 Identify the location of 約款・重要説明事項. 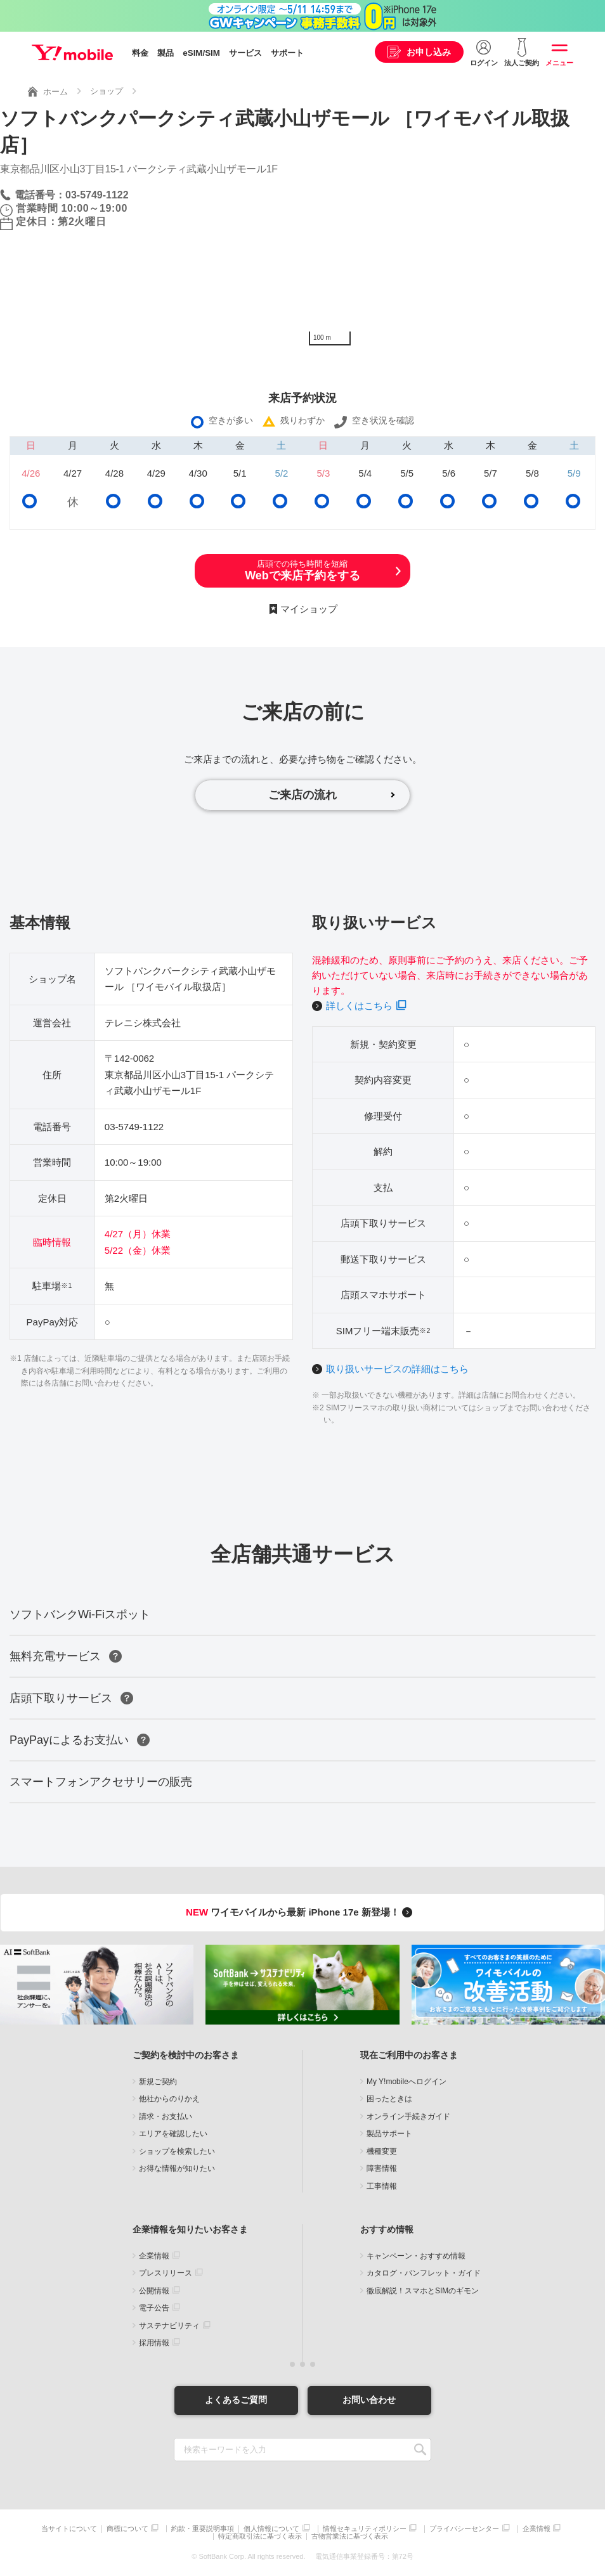
(202, 2528).